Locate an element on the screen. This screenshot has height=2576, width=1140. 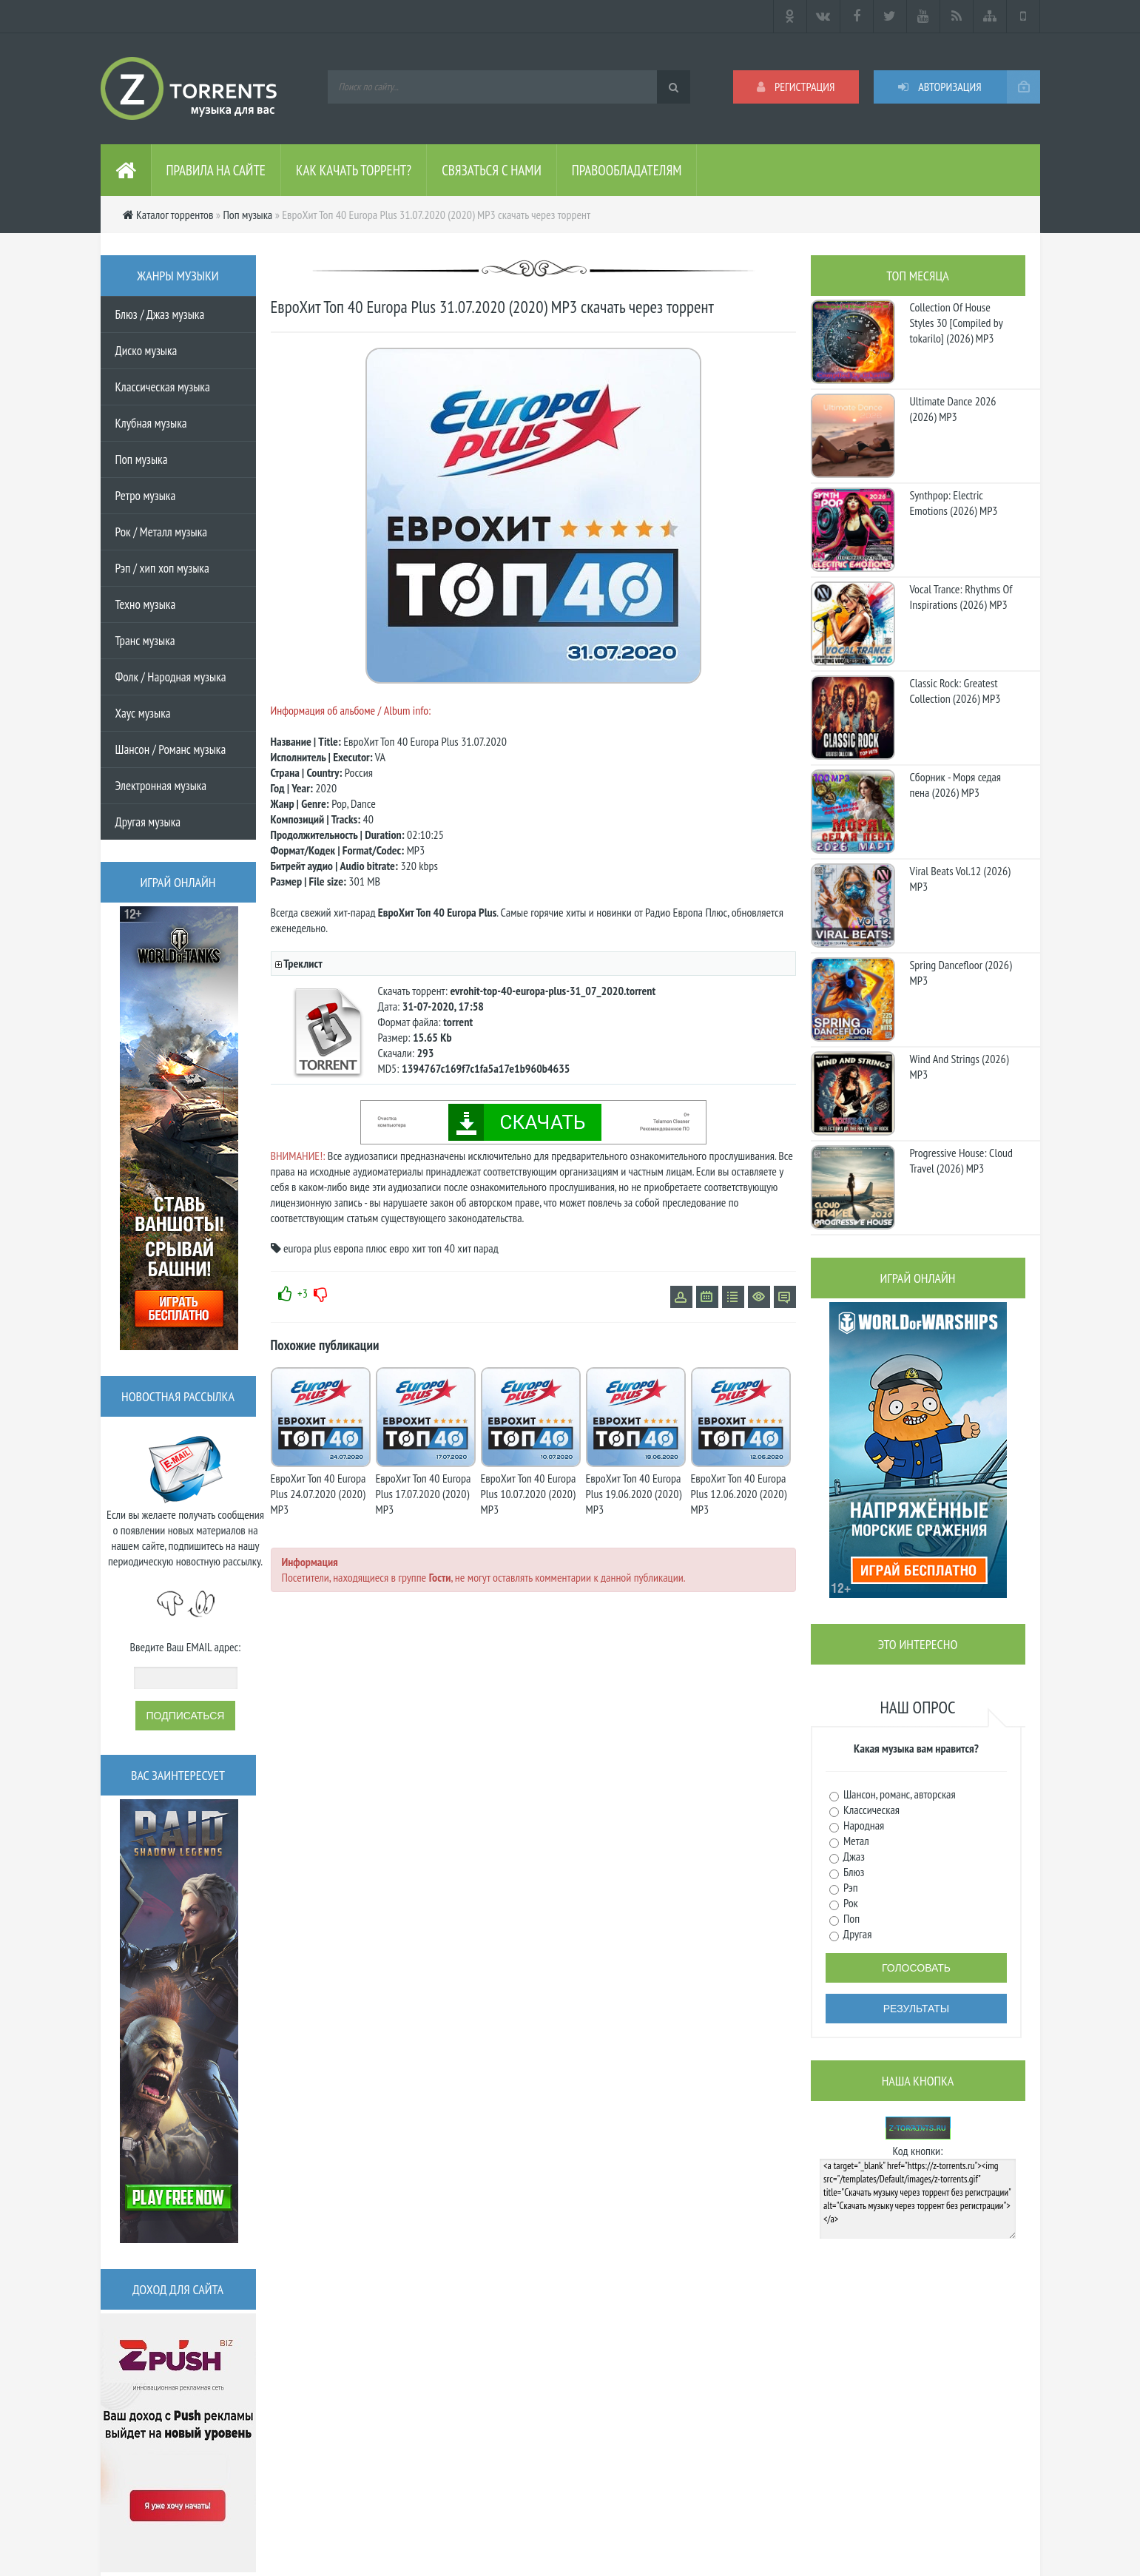
Рок is located at coordinates (849, 1902).